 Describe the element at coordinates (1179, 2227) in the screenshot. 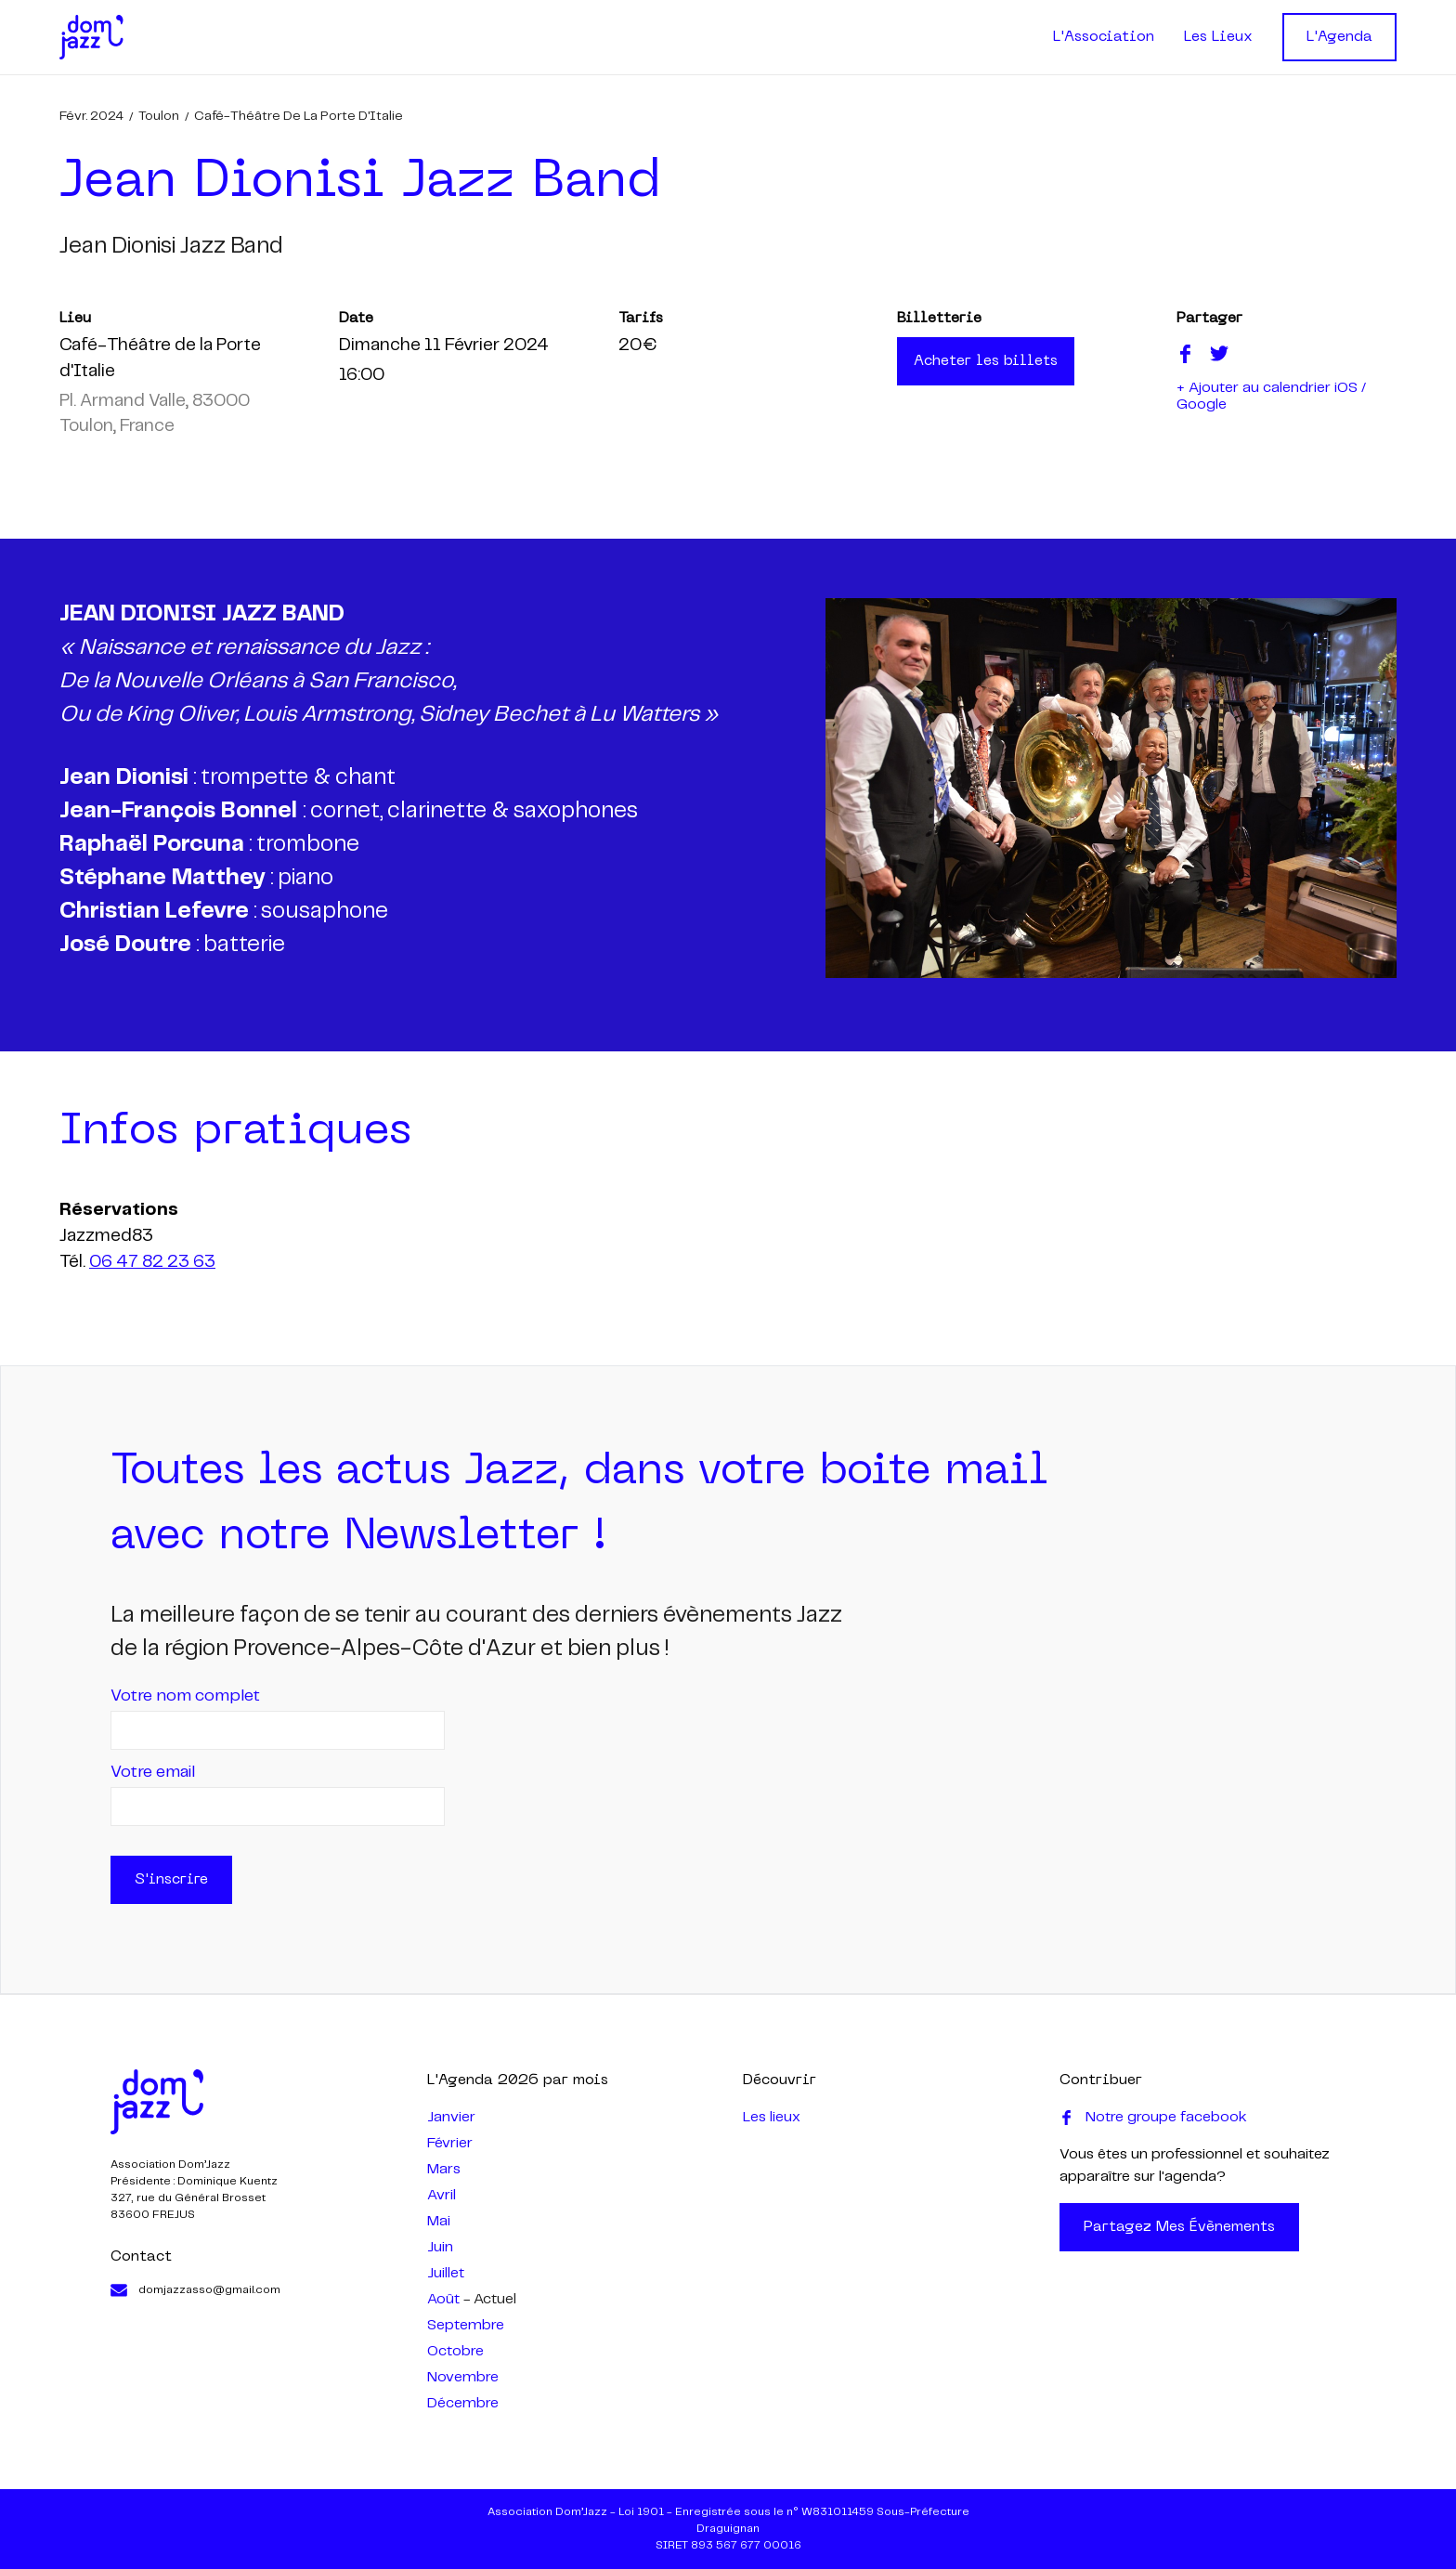

I see `Partagez mes évènements` at that location.